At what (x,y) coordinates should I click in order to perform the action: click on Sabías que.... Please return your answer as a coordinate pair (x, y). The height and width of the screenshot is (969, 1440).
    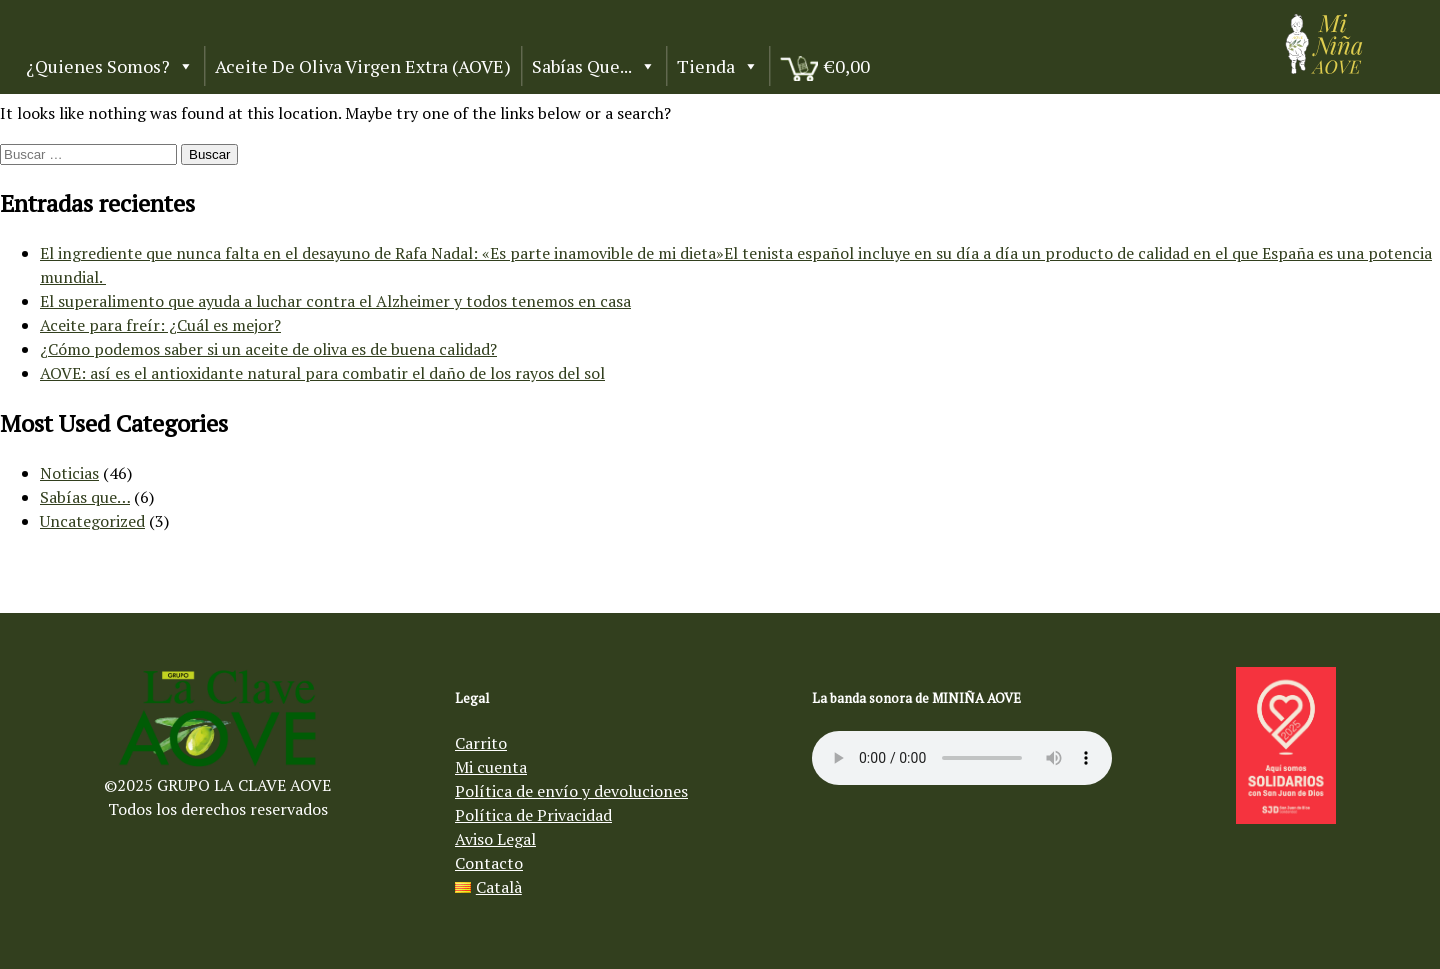
    Looking at the image, I should click on (594, 66).